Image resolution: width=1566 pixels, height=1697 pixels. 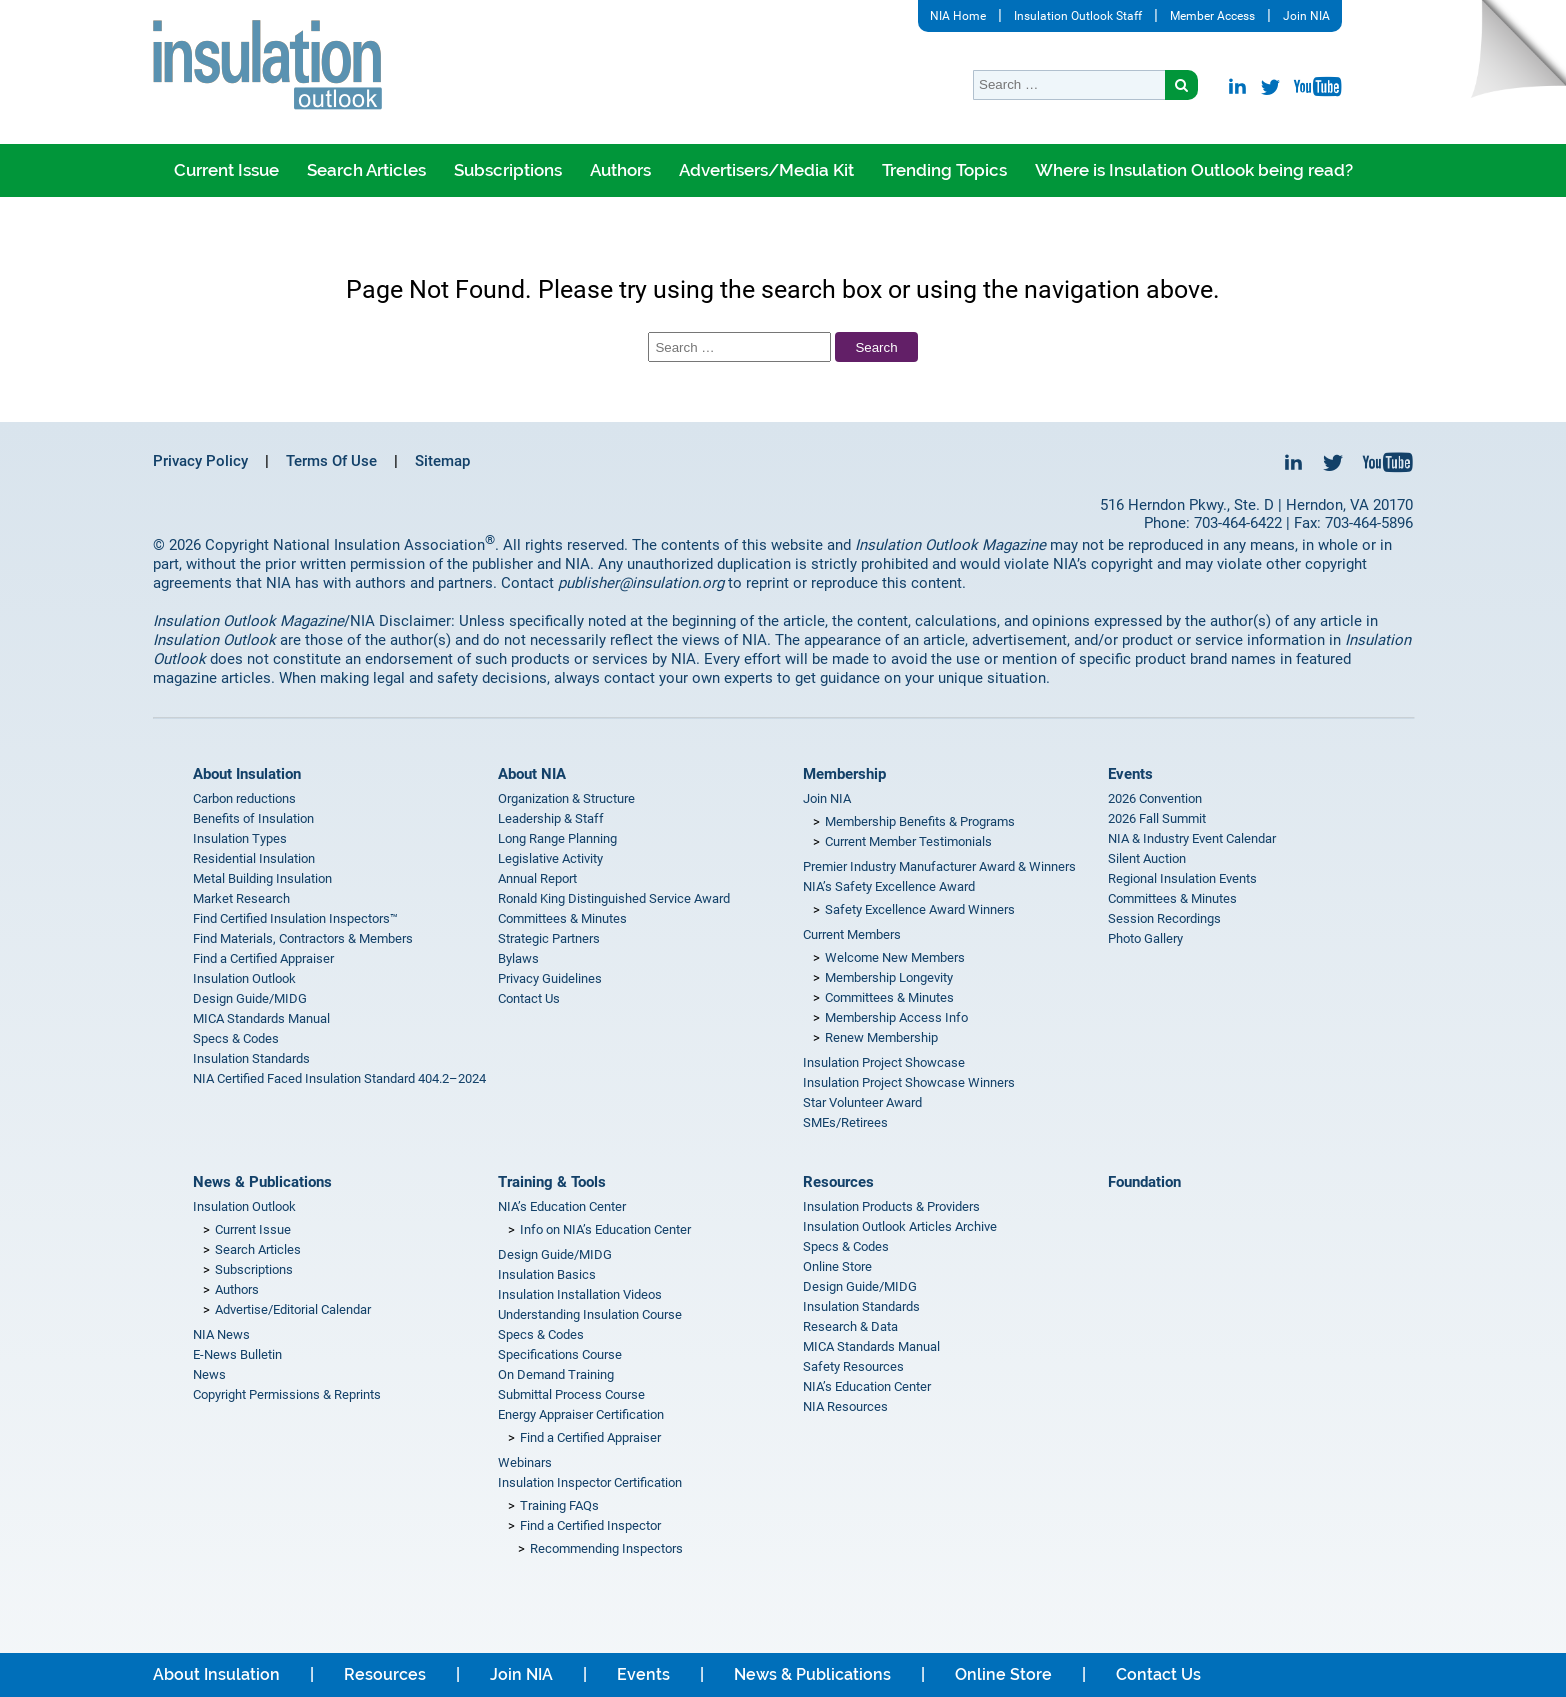 I want to click on Privacy Guidelines, so click(x=550, y=978).